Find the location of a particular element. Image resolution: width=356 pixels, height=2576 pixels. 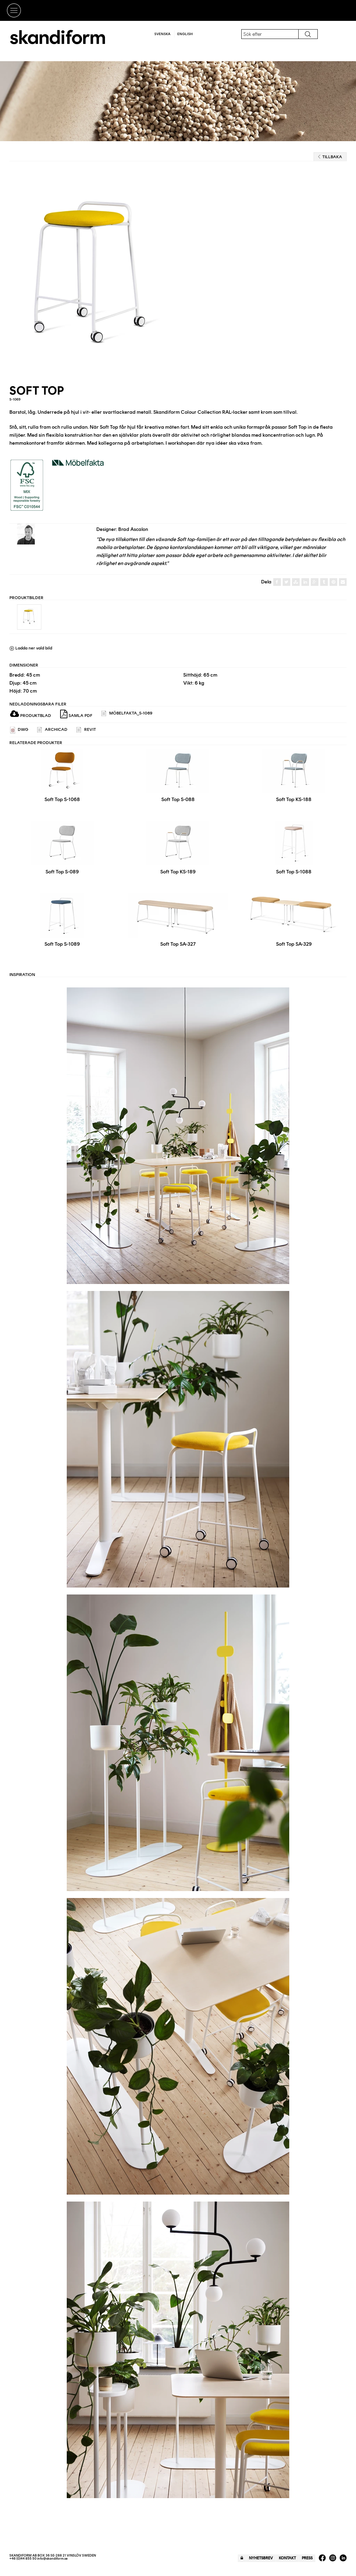

Tillbaka is located at coordinates (330, 156).